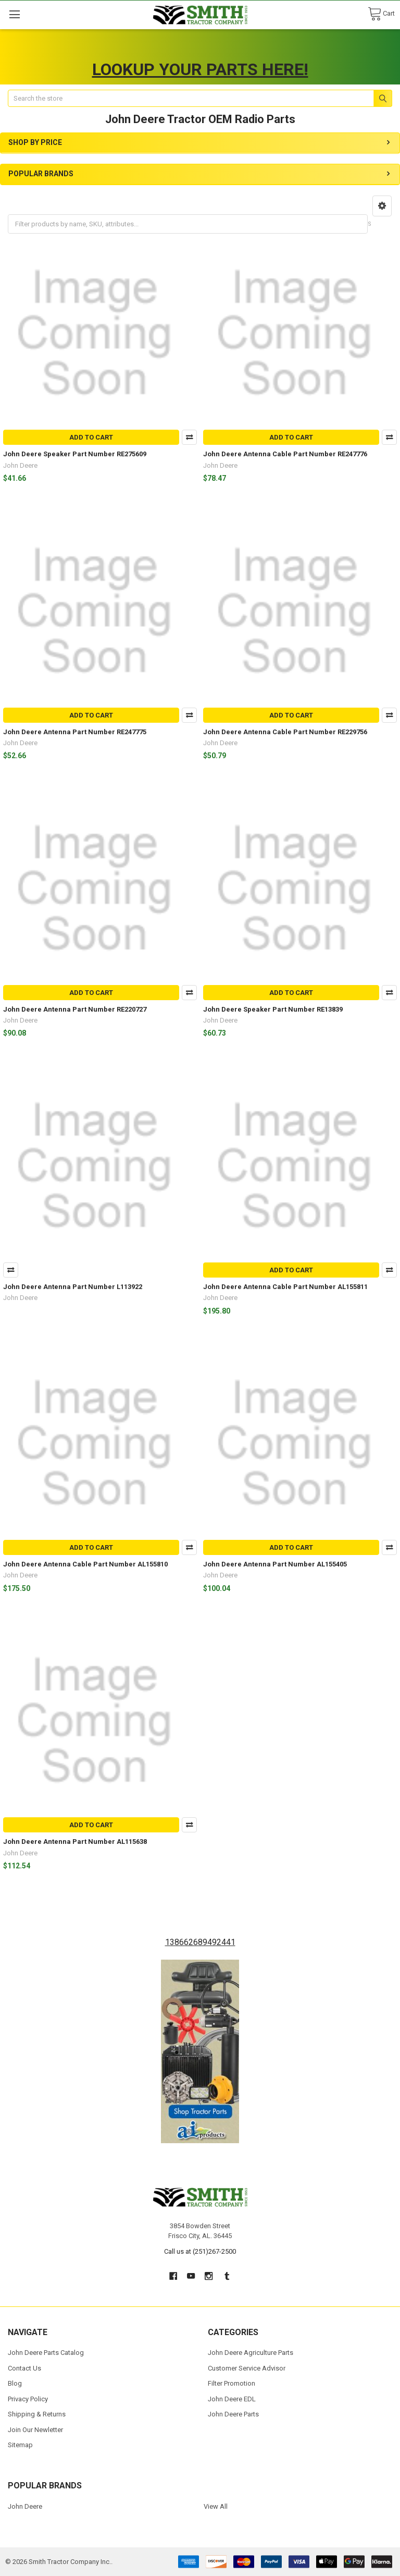 The width and height of the screenshot is (400, 2576). Describe the element at coordinates (275, 1564) in the screenshot. I see `John Deere Antenna Part Number AL155405` at that location.